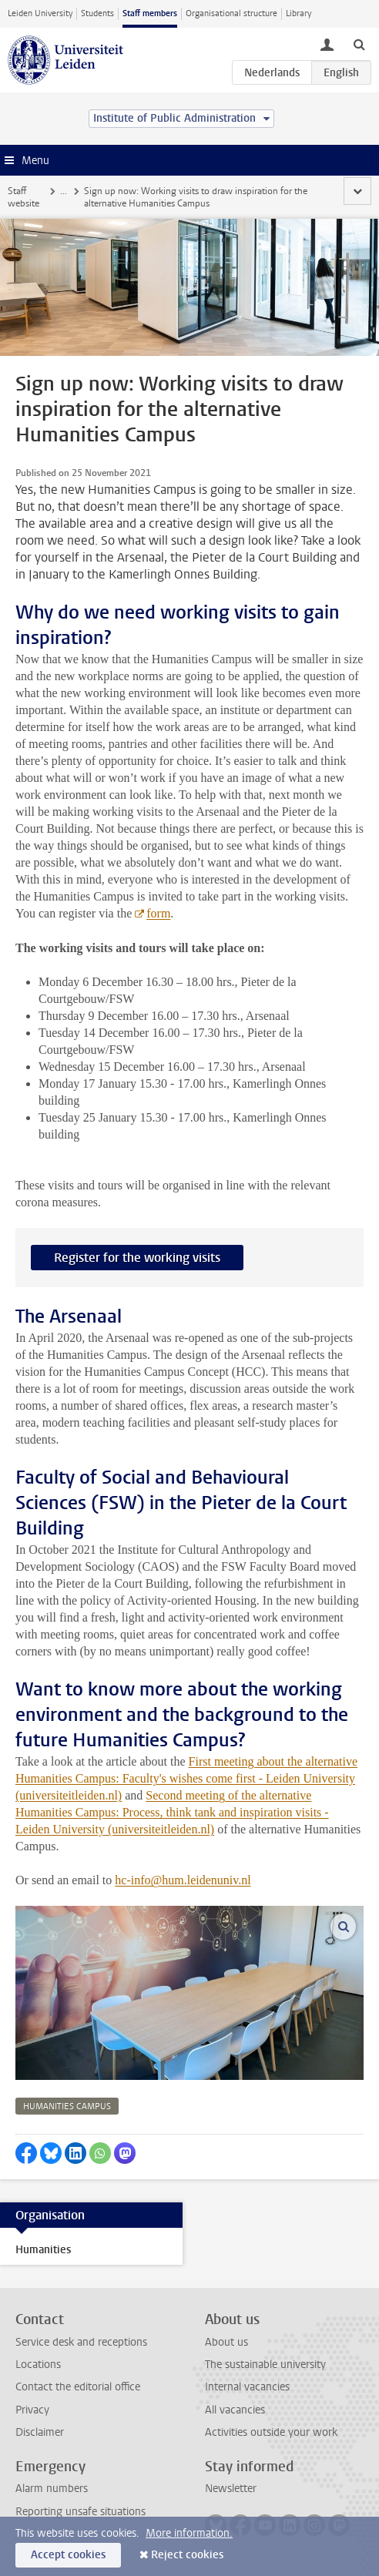 This screenshot has width=379, height=2576. I want to click on All vacancies, so click(235, 2410).